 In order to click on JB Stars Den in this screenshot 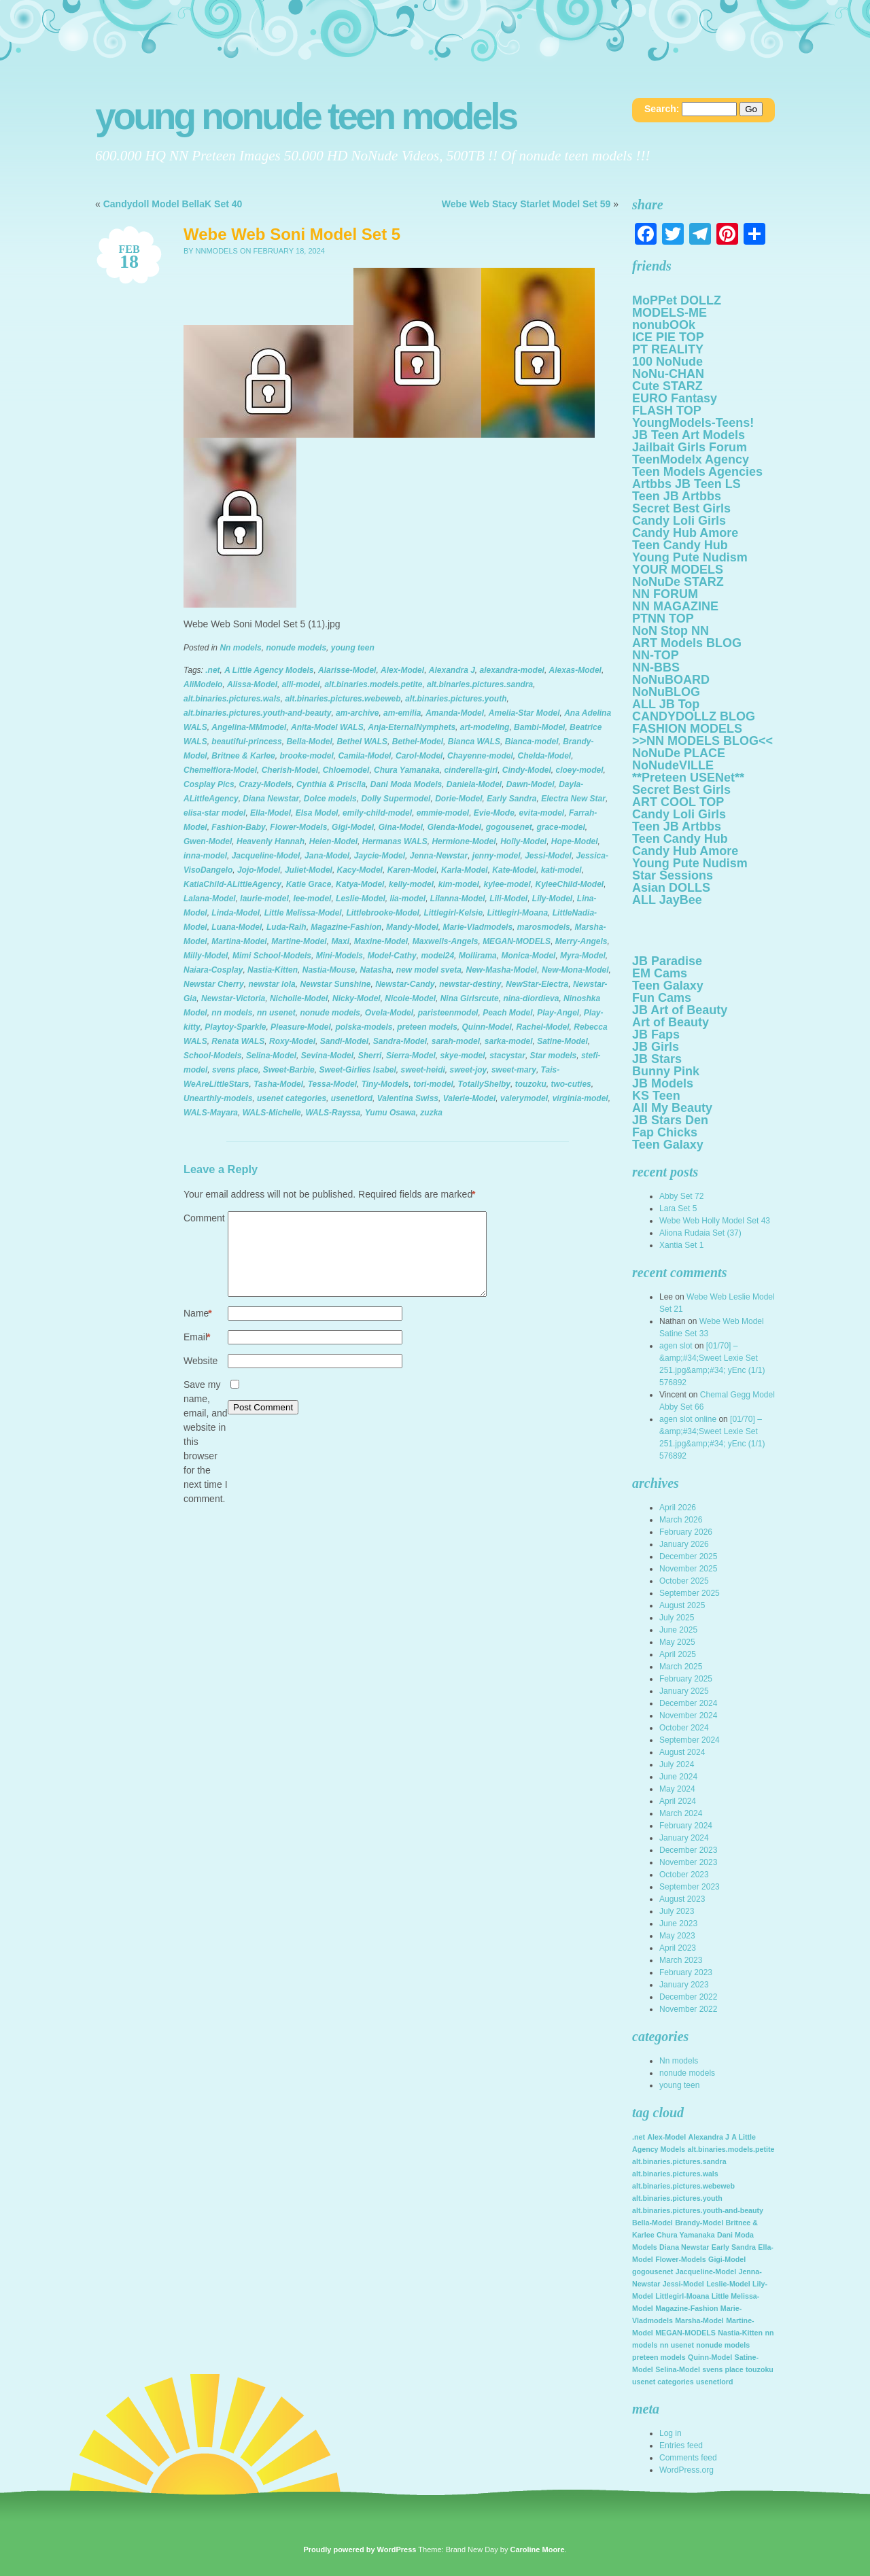, I will do `click(670, 1120)`.